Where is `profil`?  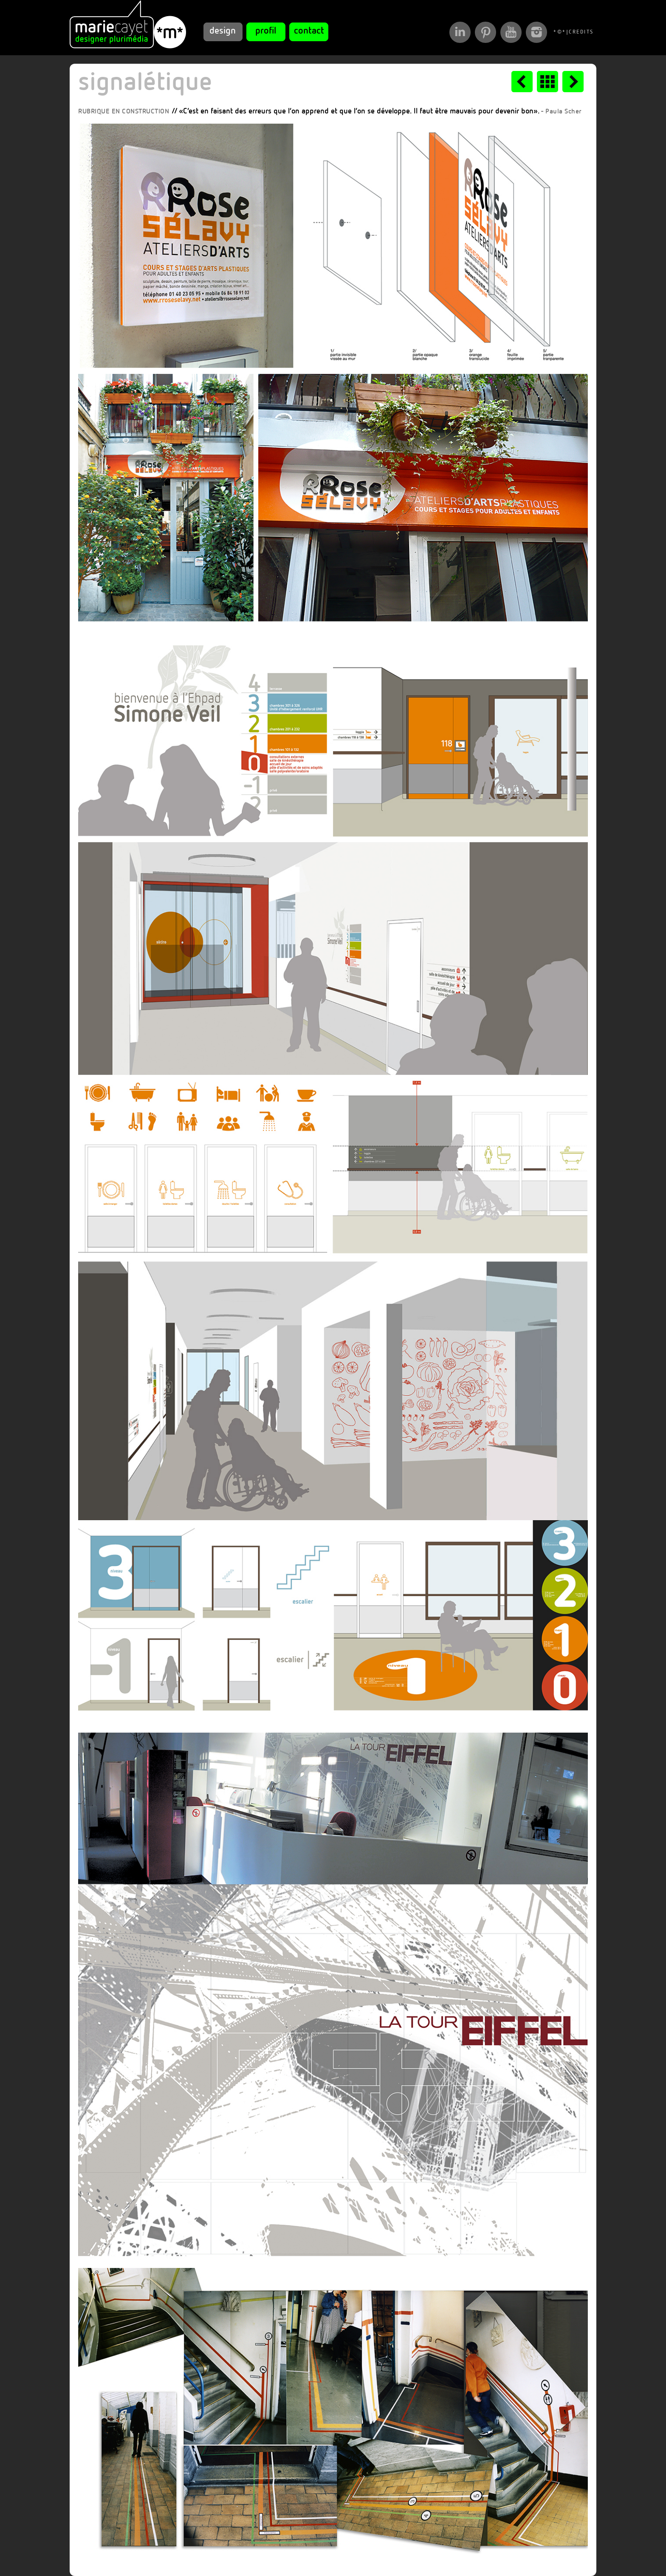 profil is located at coordinates (265, 31).